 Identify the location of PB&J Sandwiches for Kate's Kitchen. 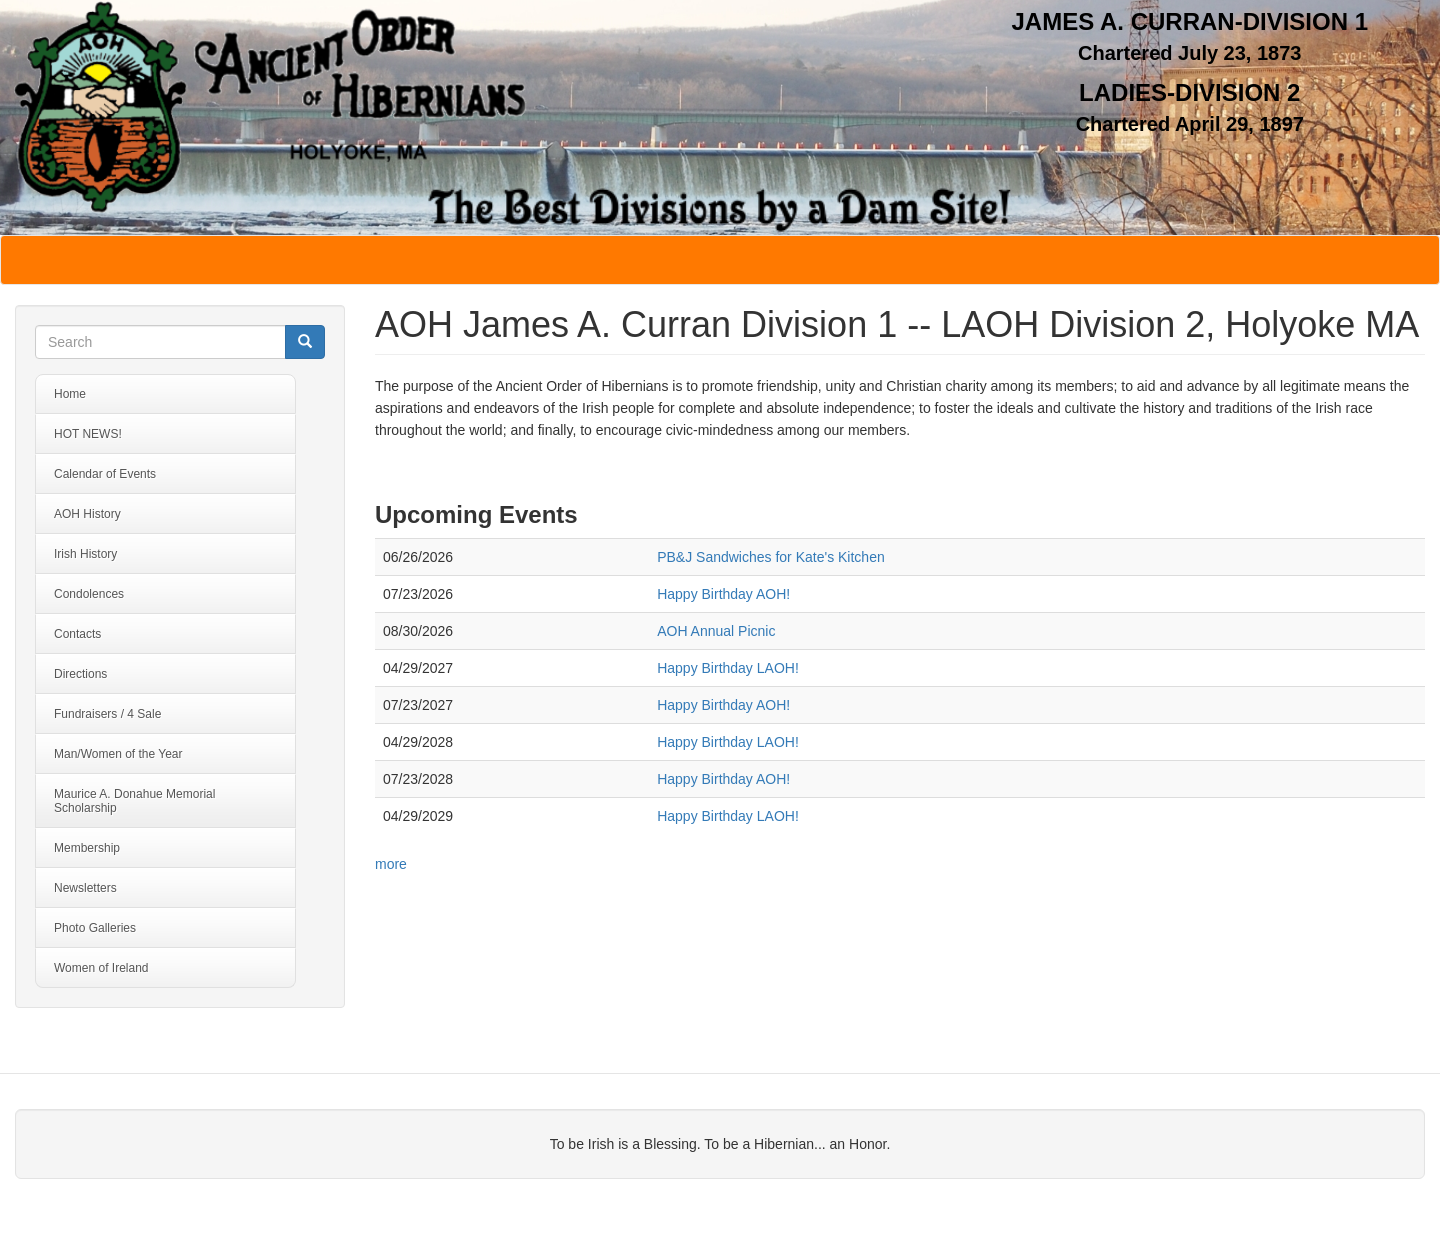
(771, 557).